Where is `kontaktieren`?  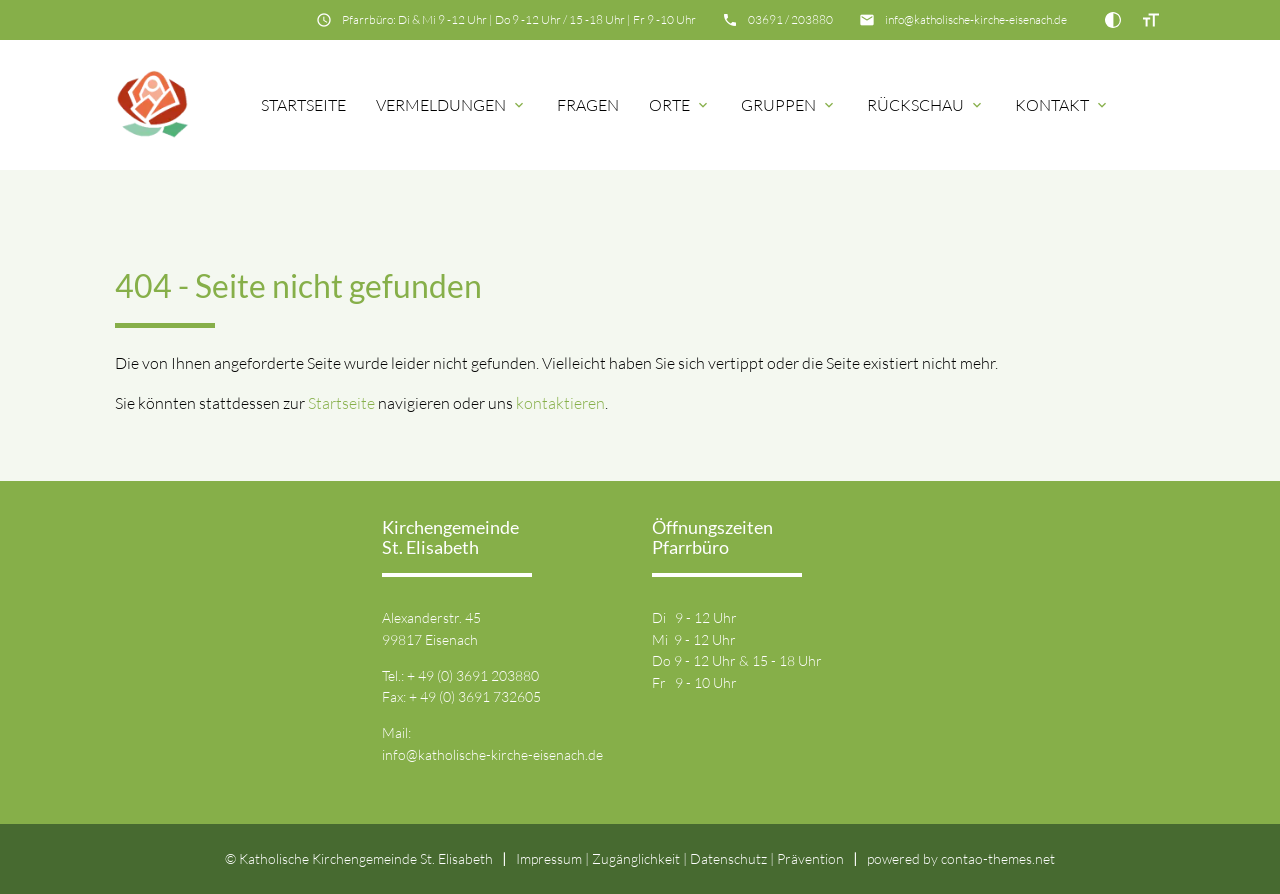
kontaktieren is located at coordinates (560, 403).